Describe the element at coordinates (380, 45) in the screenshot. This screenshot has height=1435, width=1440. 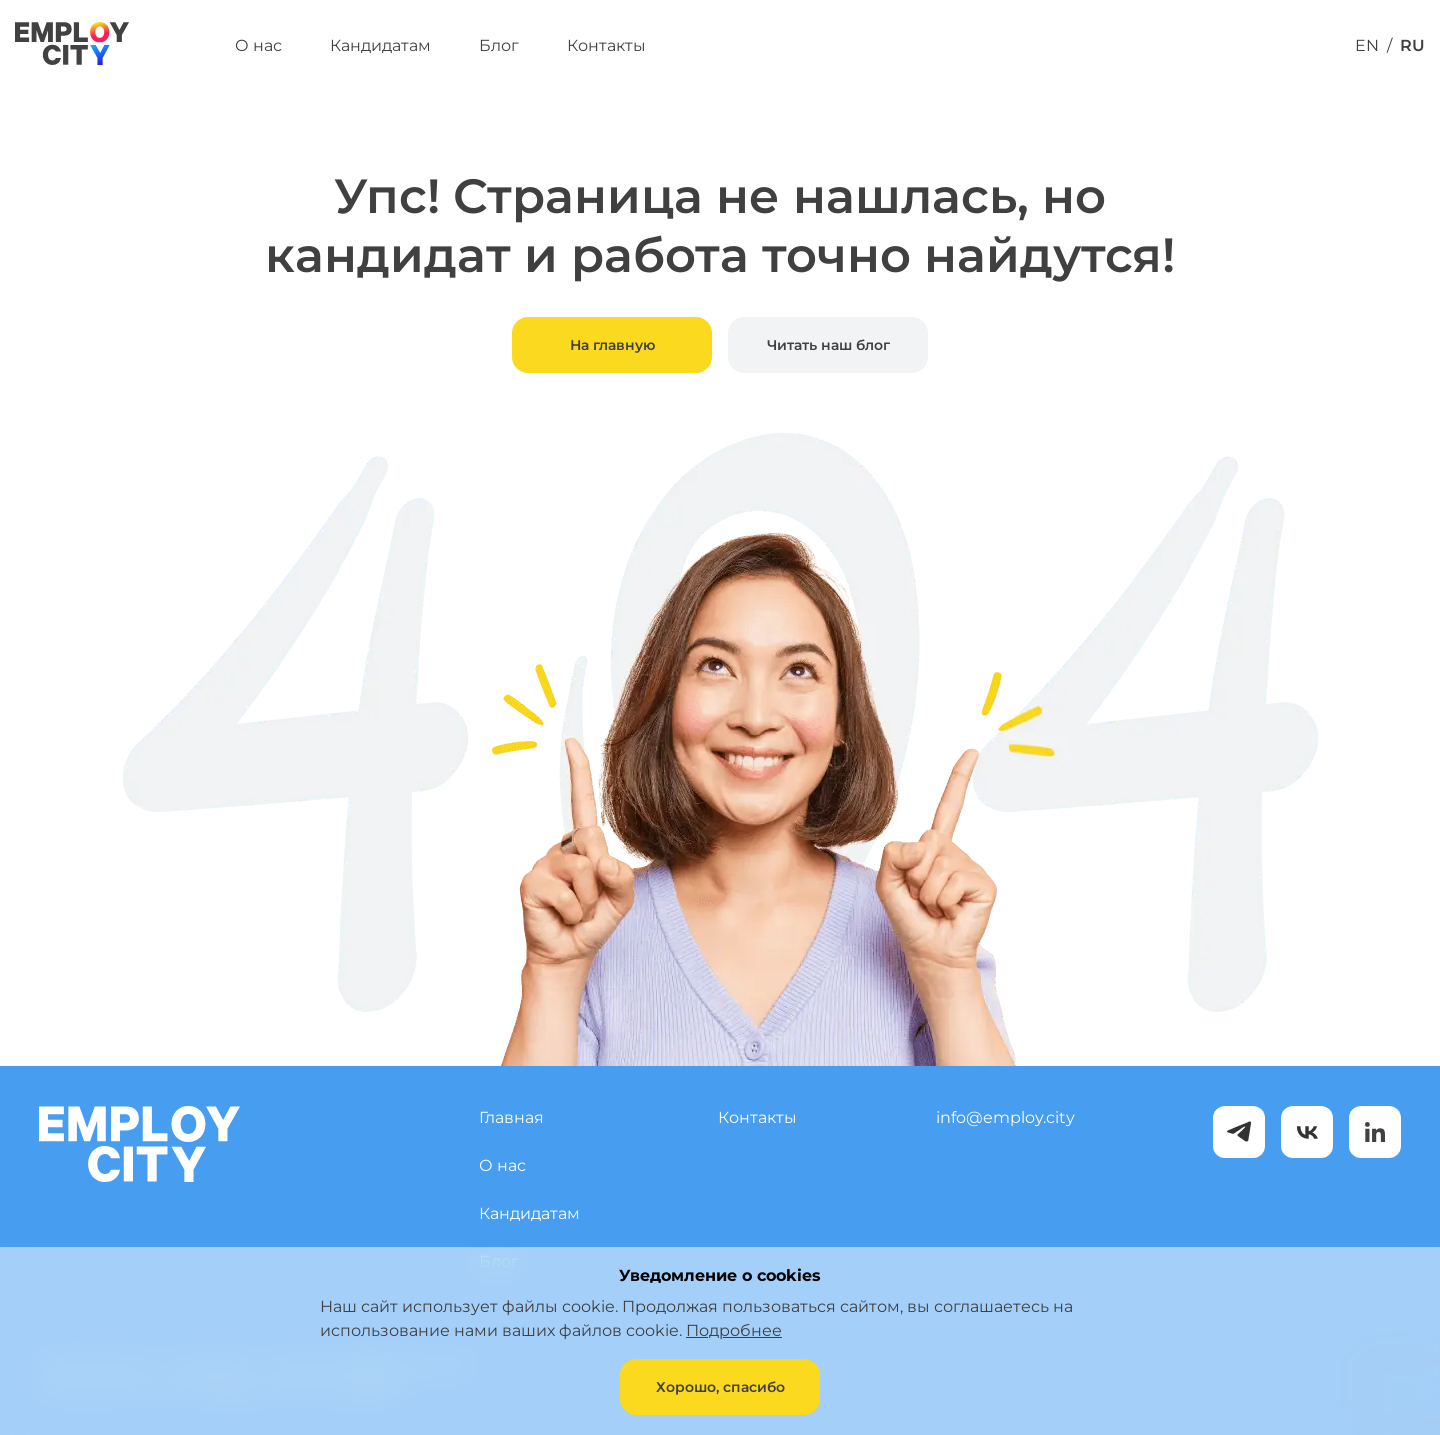
I see `Кандидатам` at that location.